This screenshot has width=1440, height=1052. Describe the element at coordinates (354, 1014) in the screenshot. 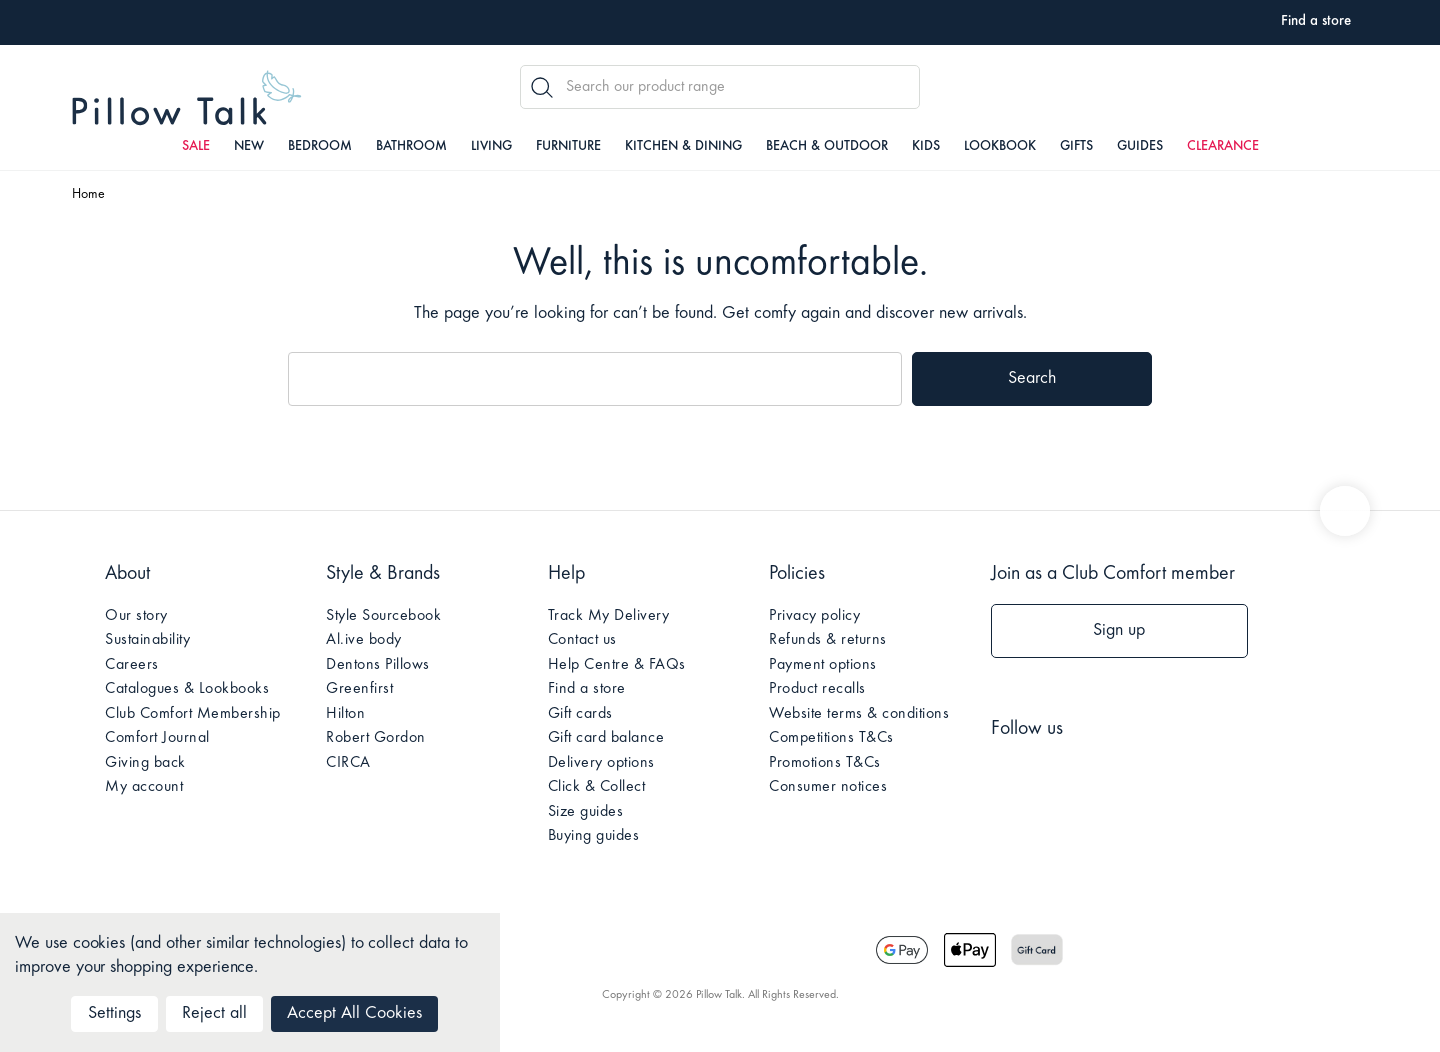

I see `Accept All Cookies` at that location.